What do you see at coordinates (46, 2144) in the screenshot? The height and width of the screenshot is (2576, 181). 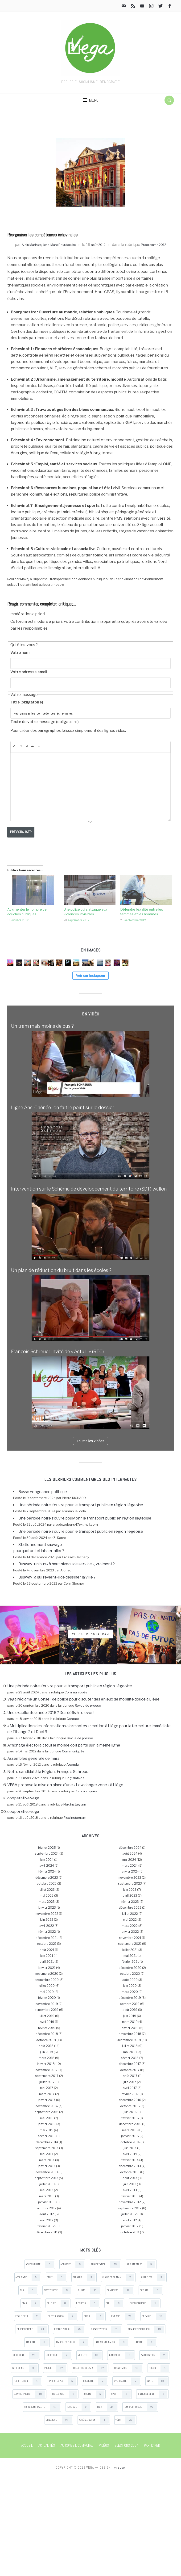 I see `août 2018` at bounding box center [46, 2144].